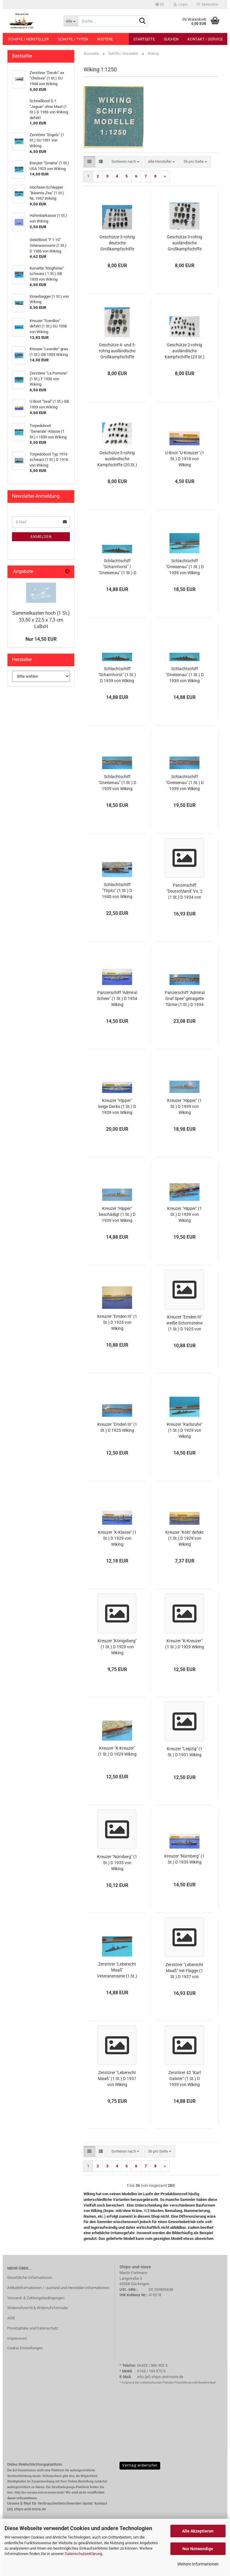  I want to click on Nur 14,50 EUR, so click(41, 639).